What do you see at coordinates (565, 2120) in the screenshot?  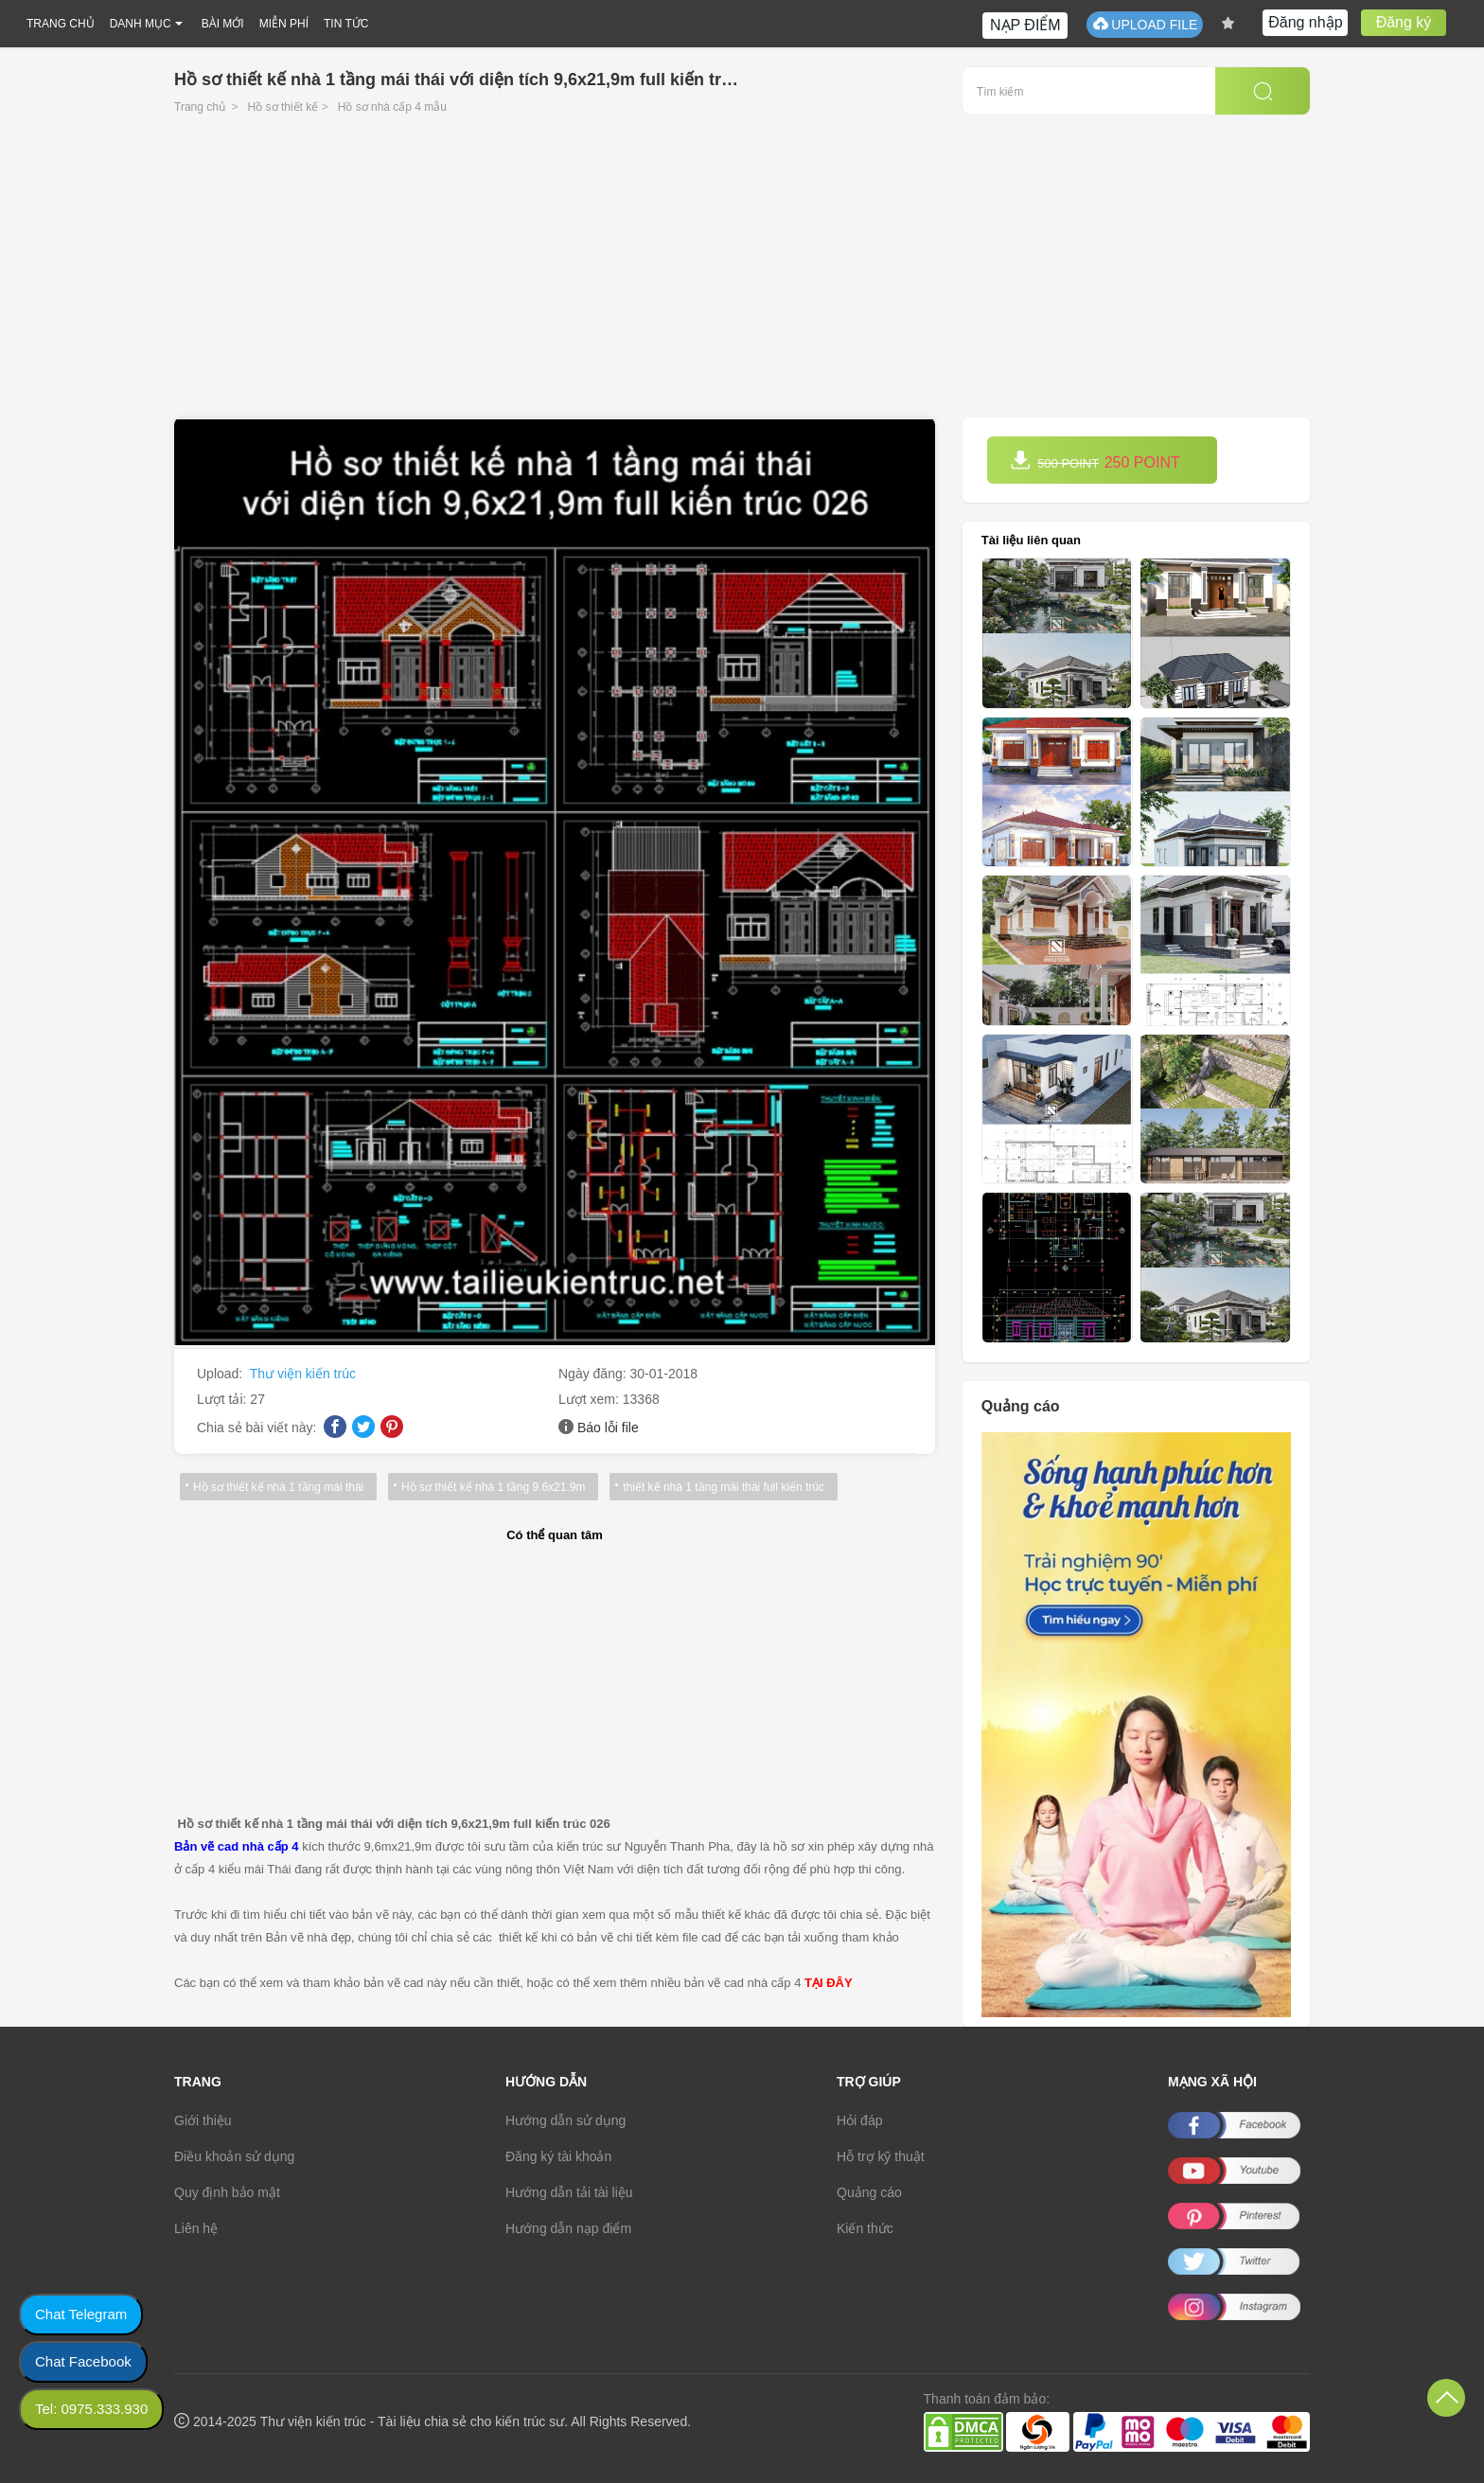 I see `Hướng dẫn sử dụng` at bounding box center [565, 2120].